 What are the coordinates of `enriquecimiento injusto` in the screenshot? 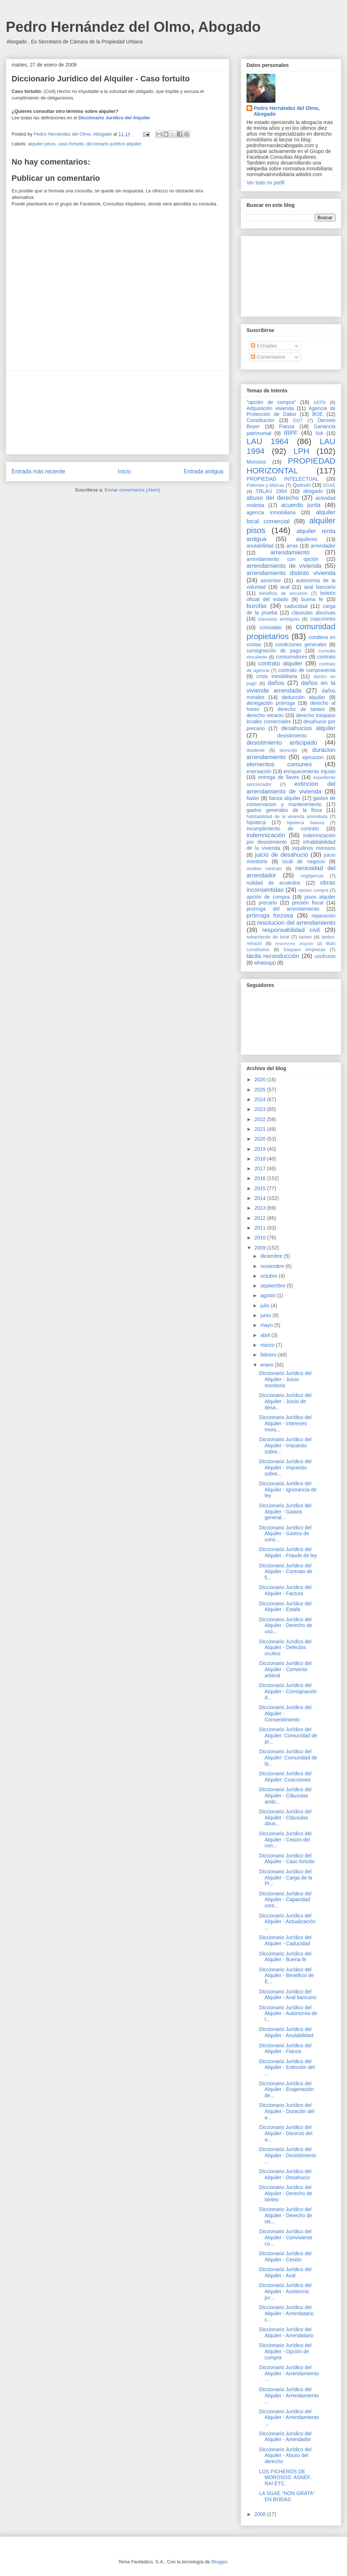 It's located at (309, 771).